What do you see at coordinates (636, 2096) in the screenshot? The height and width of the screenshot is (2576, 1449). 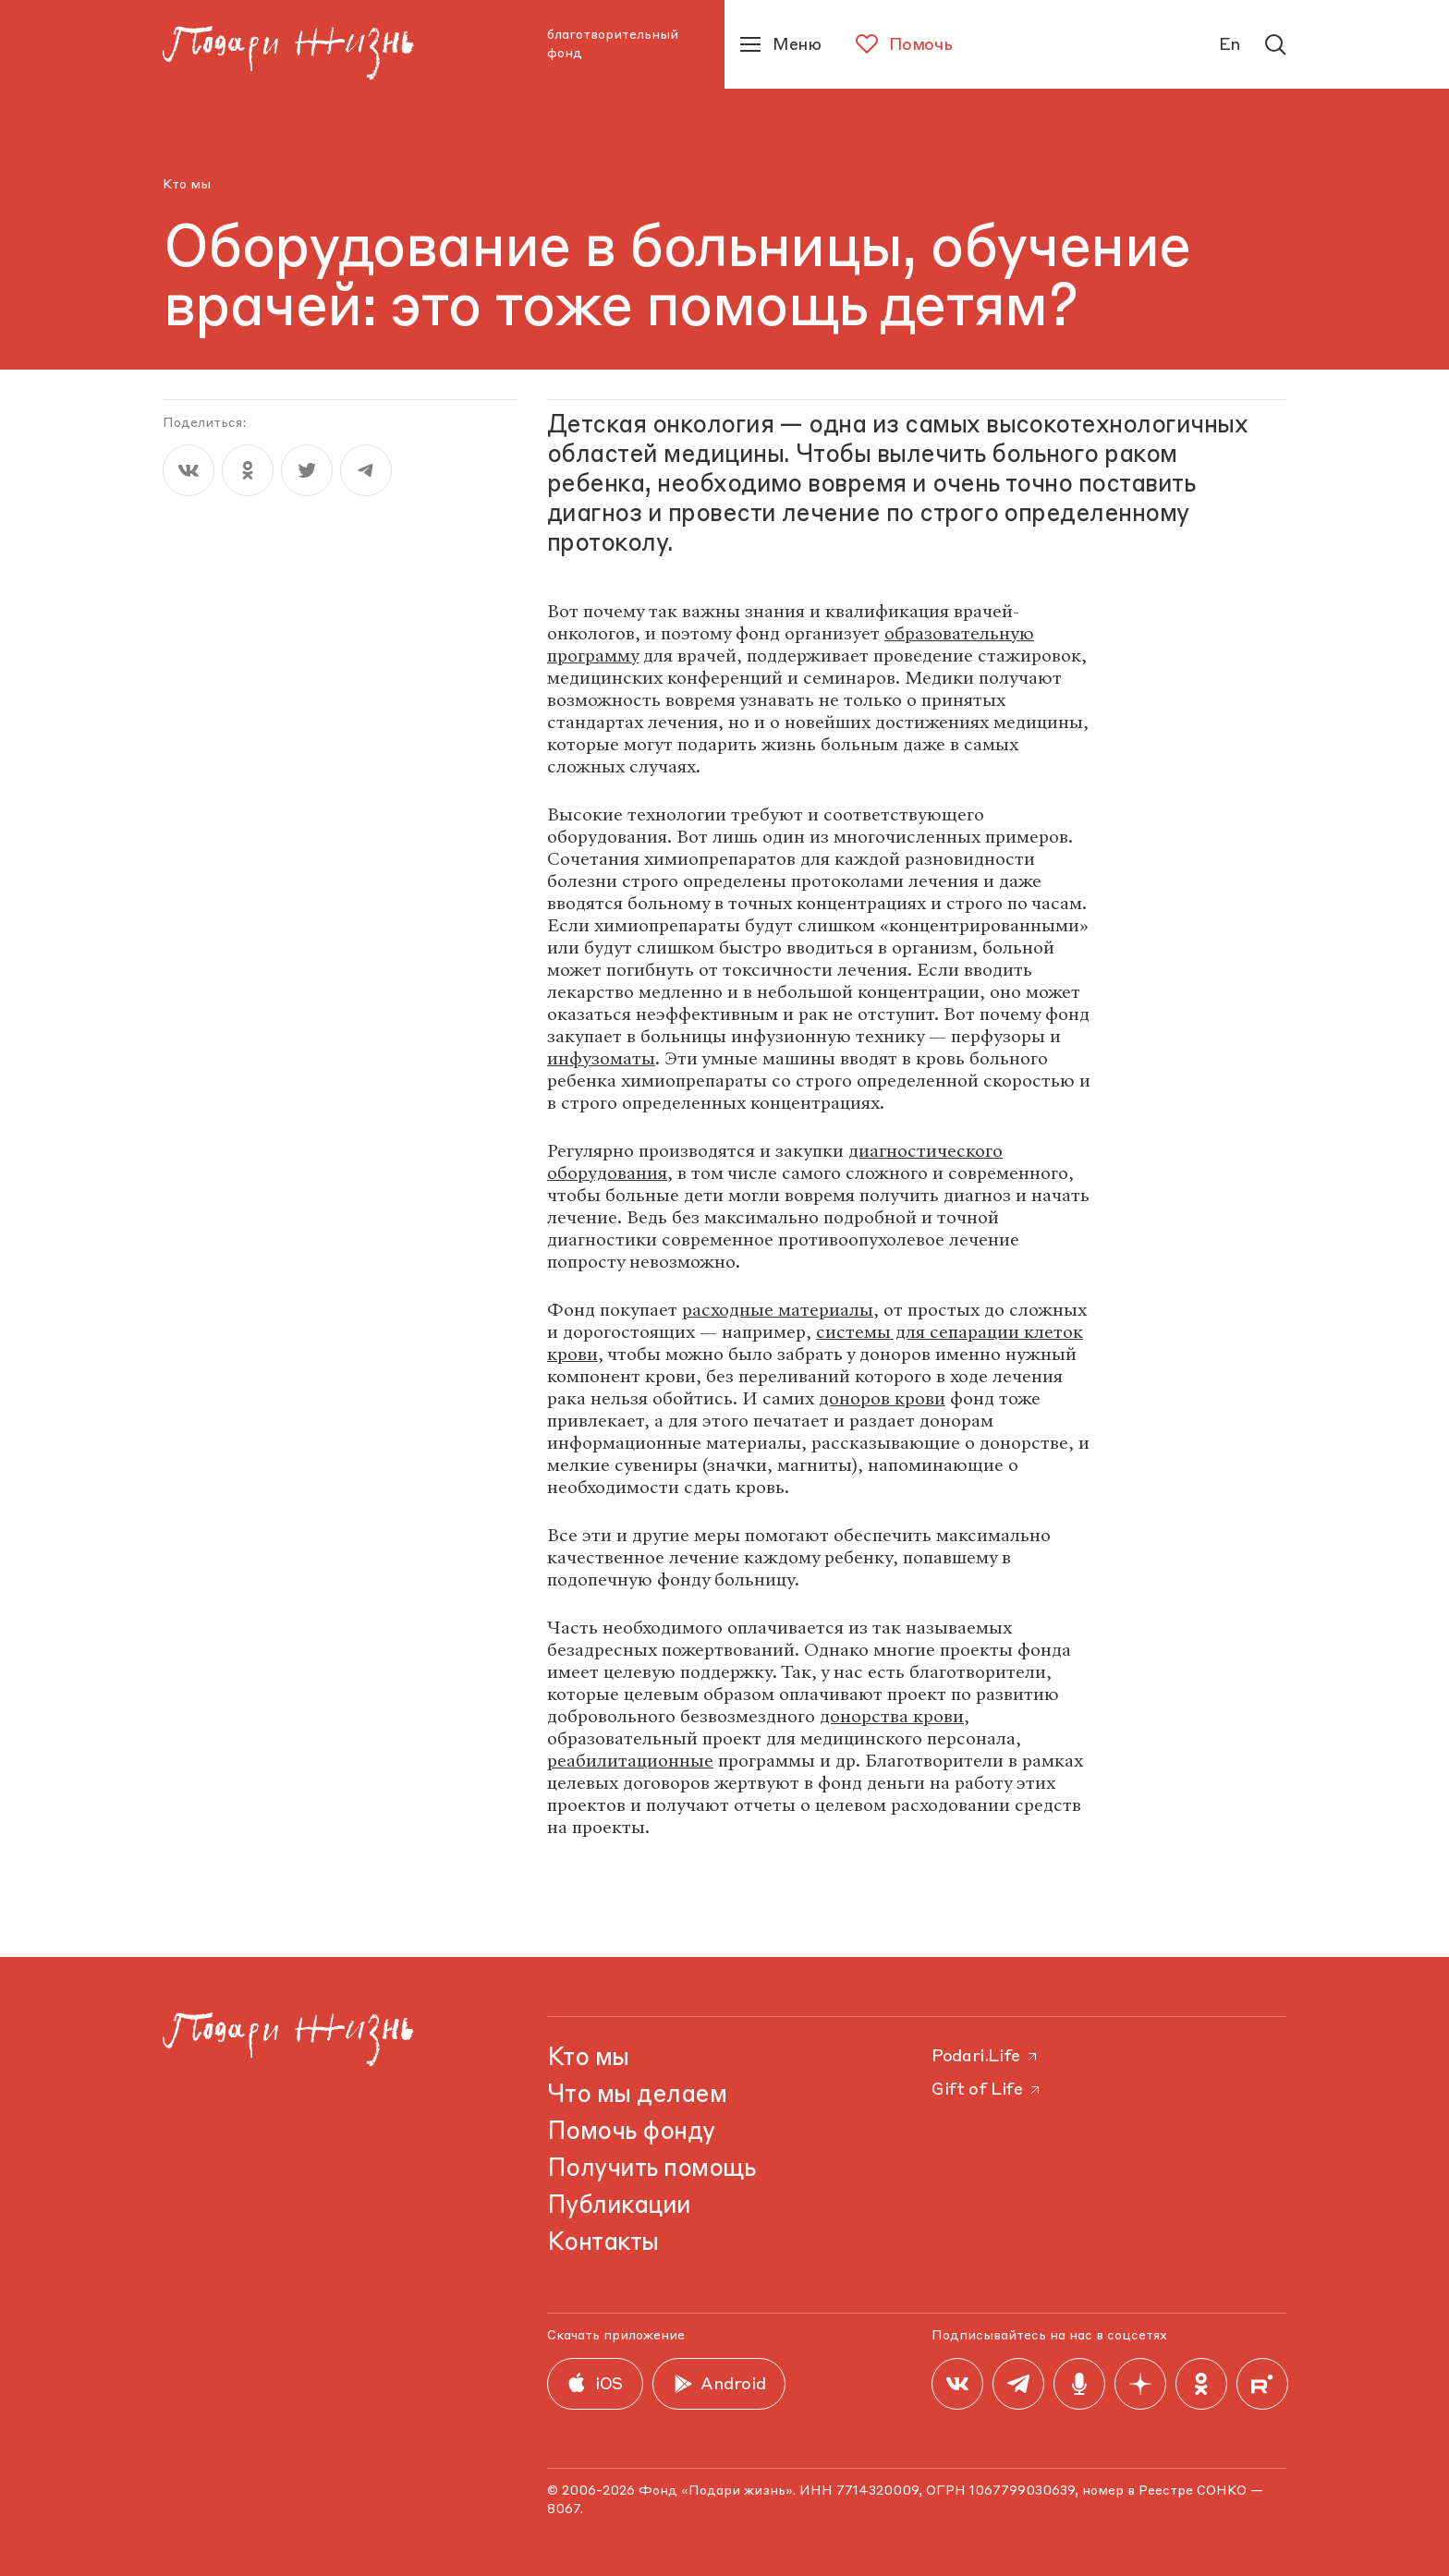 I see `Что мы делаем` at bounding box center [636, 2096].